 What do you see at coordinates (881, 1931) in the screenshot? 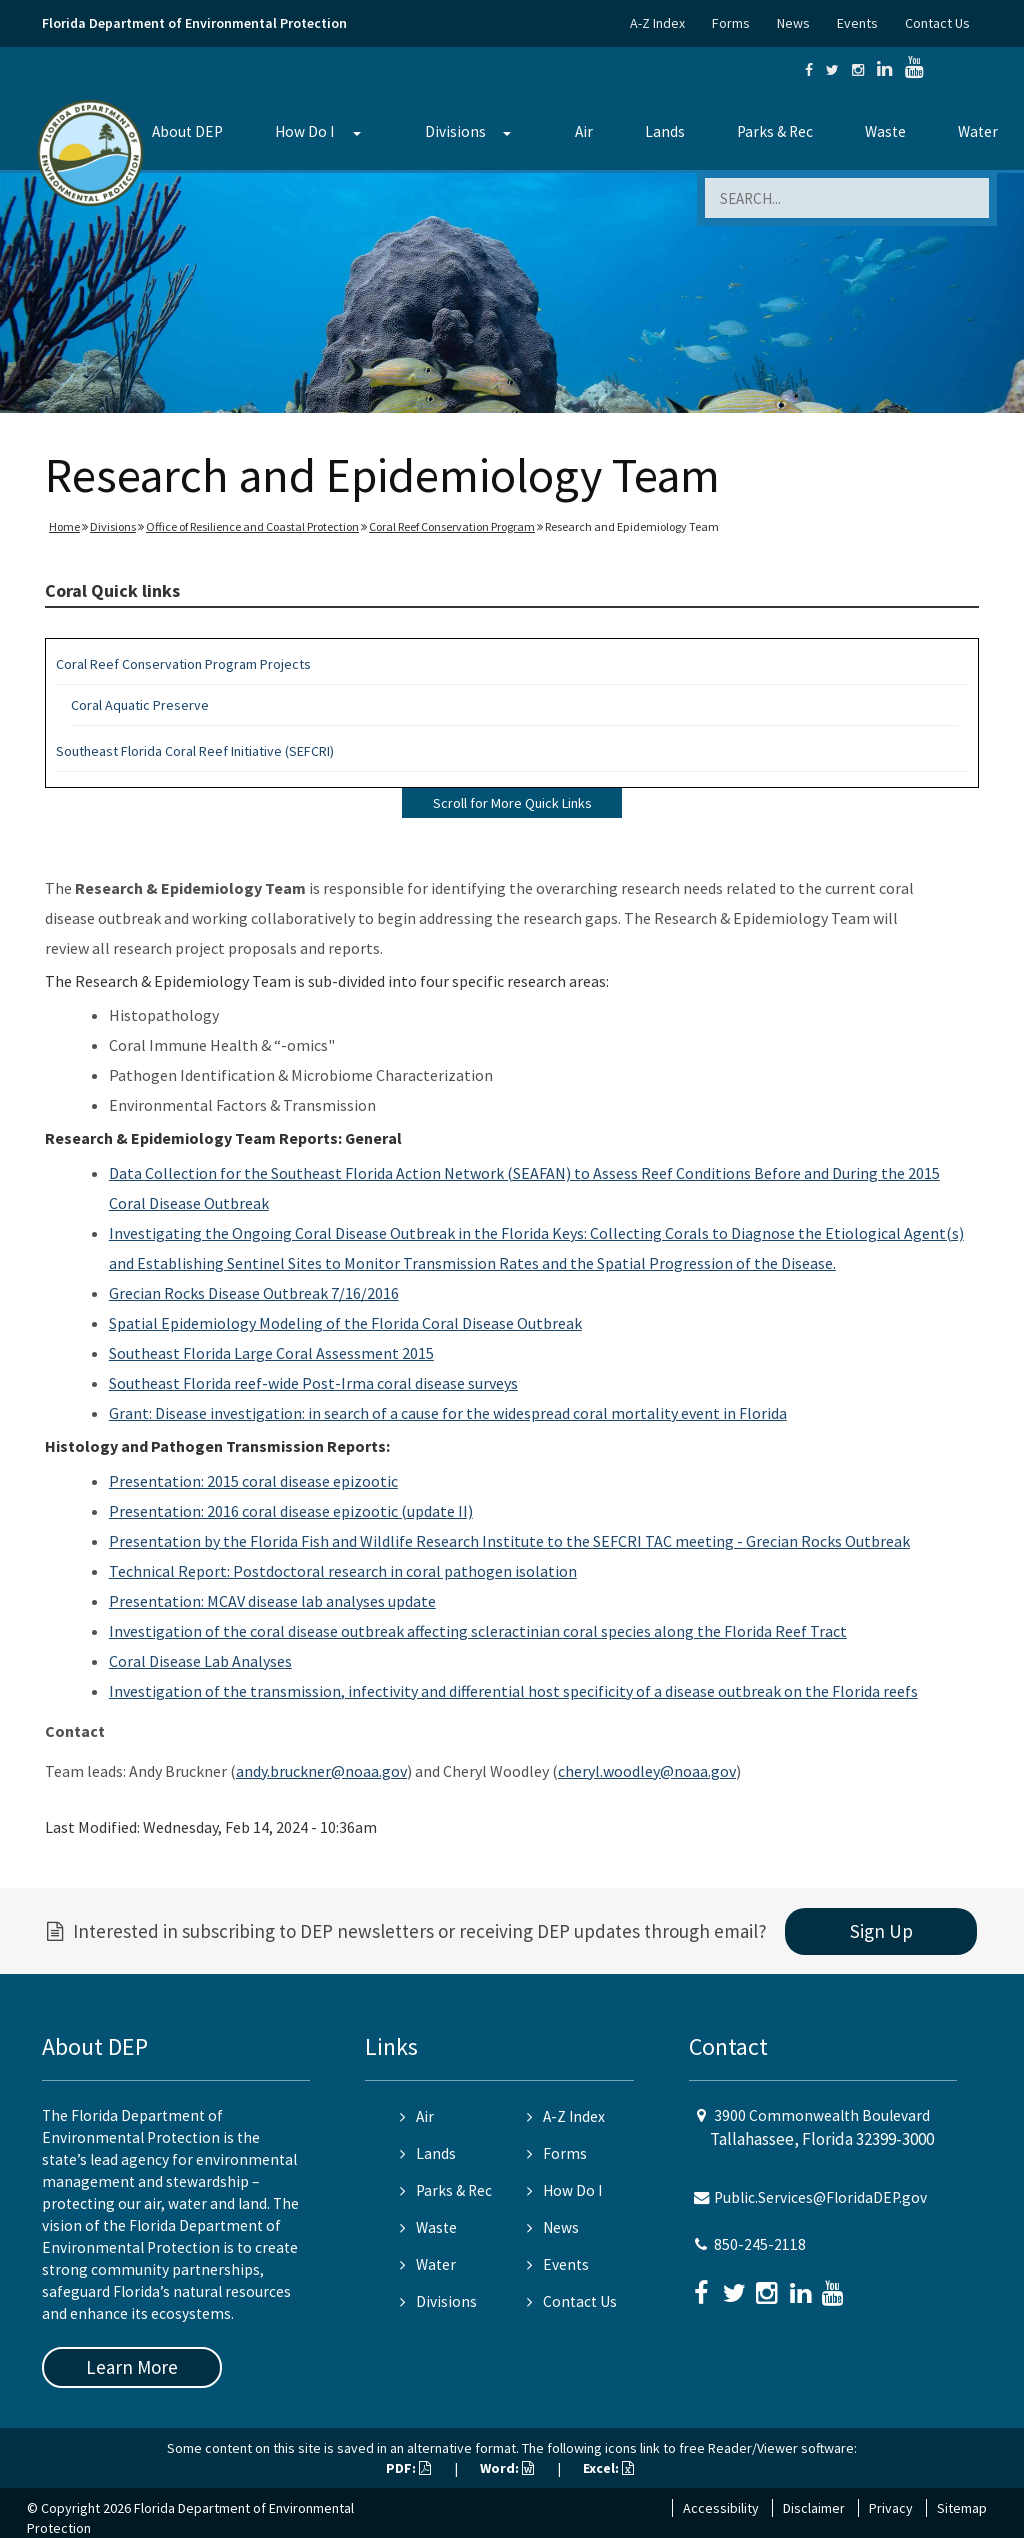
I see `Sign Up` at bounding box center [881, 1931].